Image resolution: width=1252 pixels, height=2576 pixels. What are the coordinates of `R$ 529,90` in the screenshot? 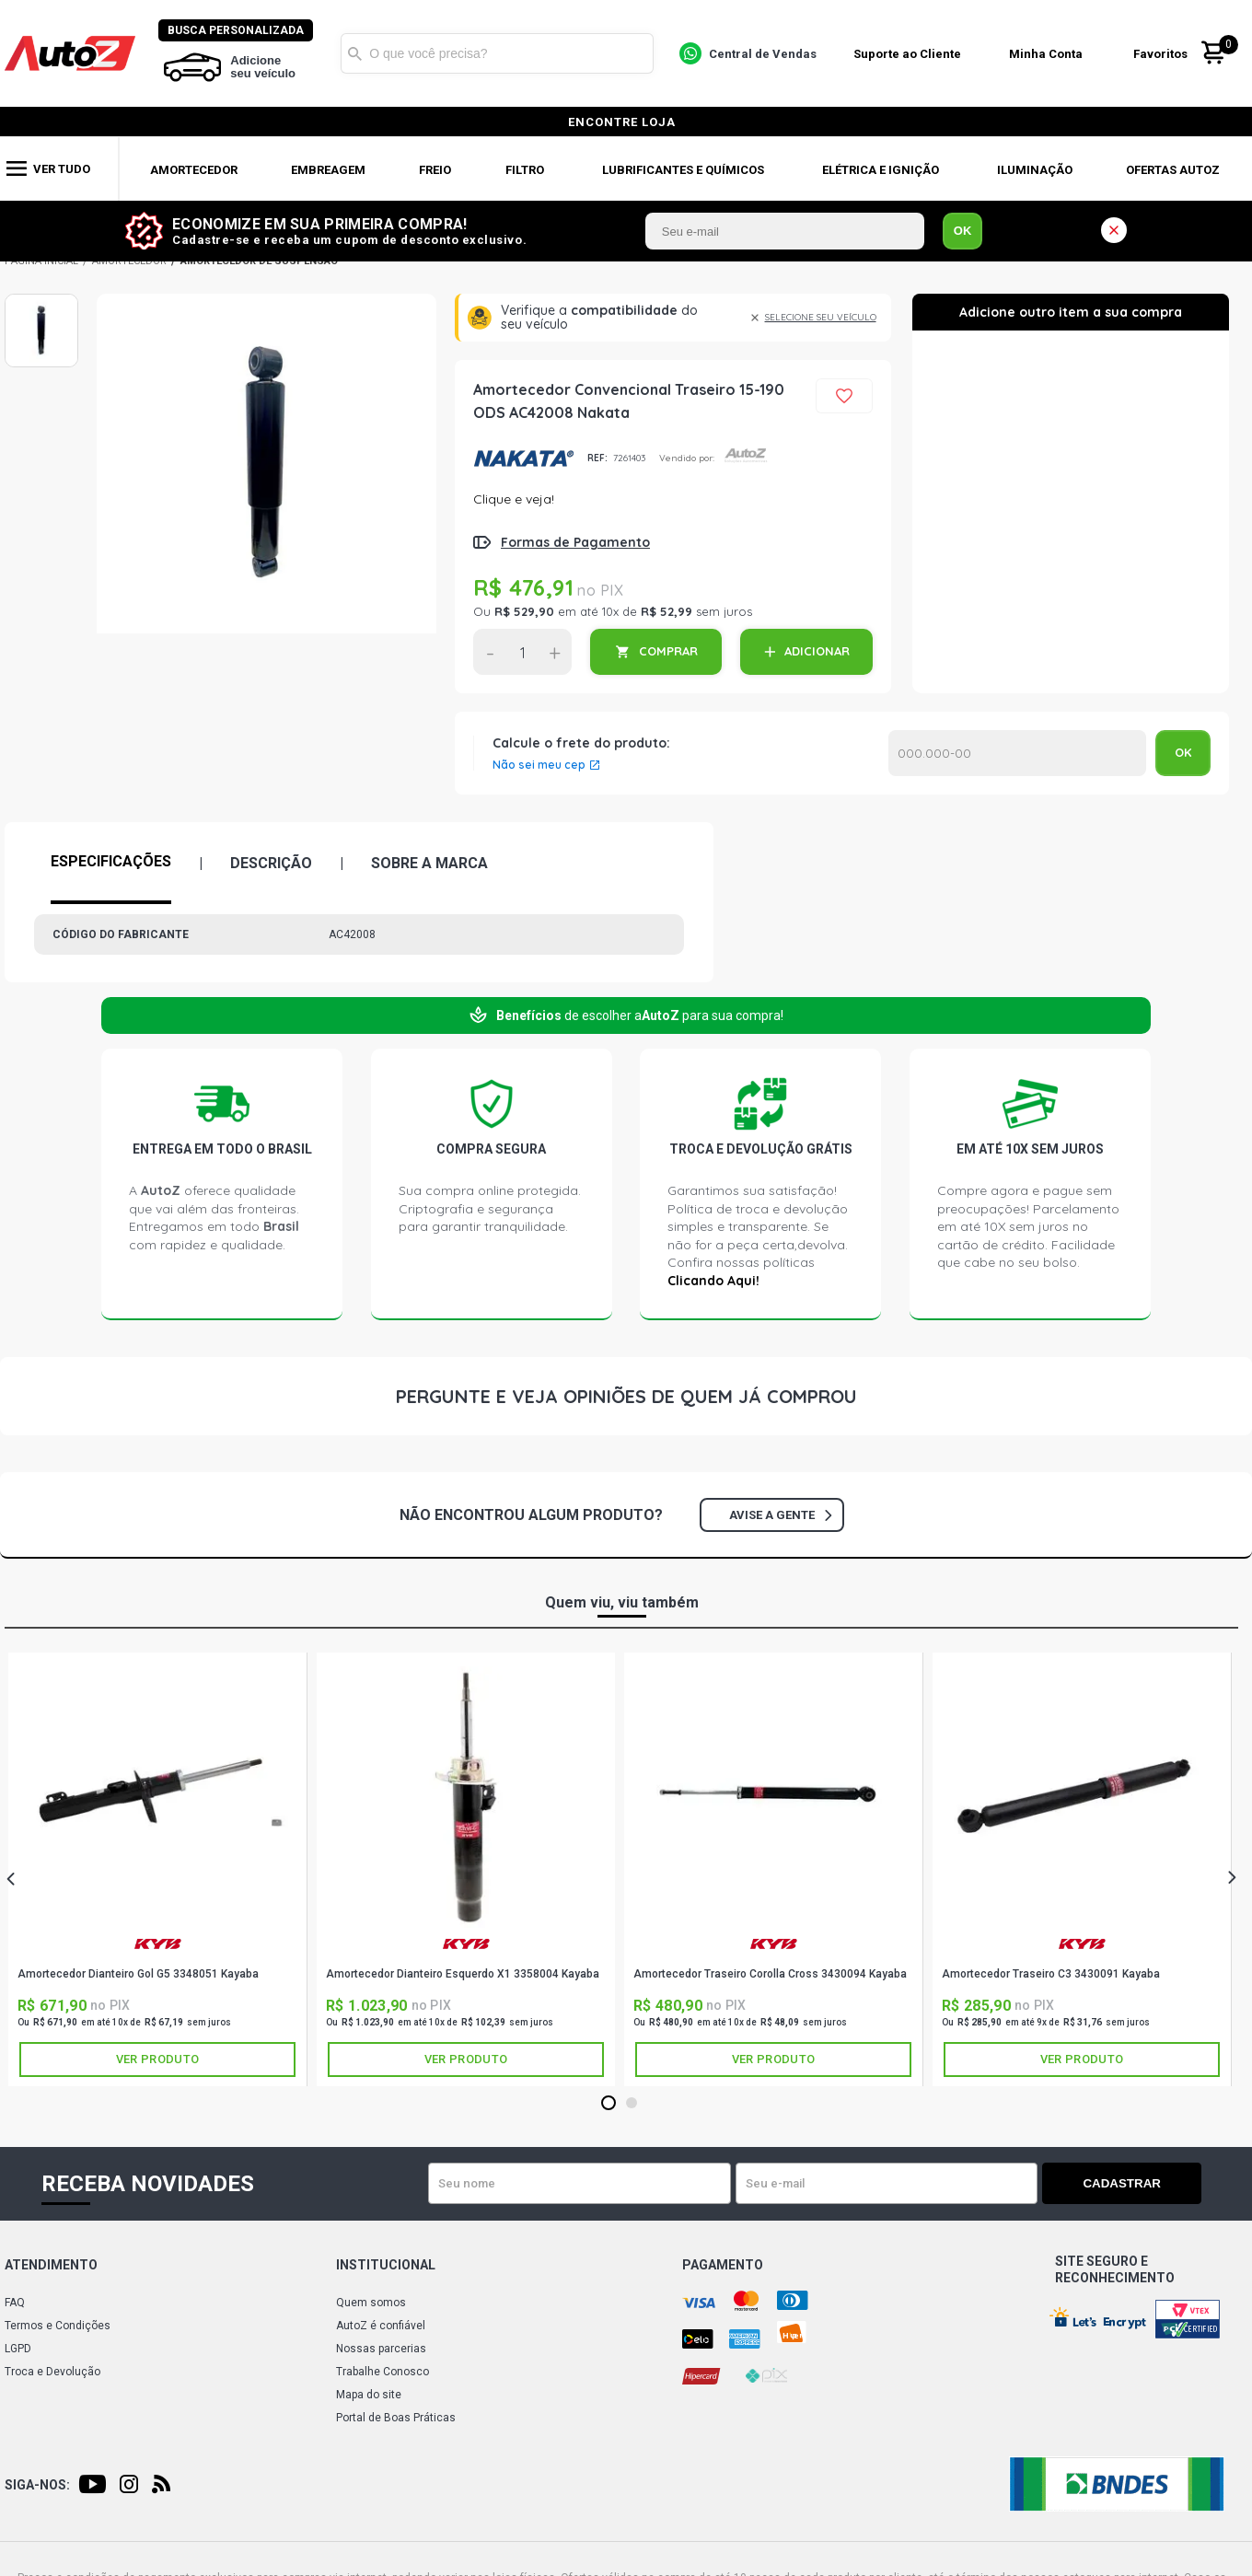 It's located at (524, 611).